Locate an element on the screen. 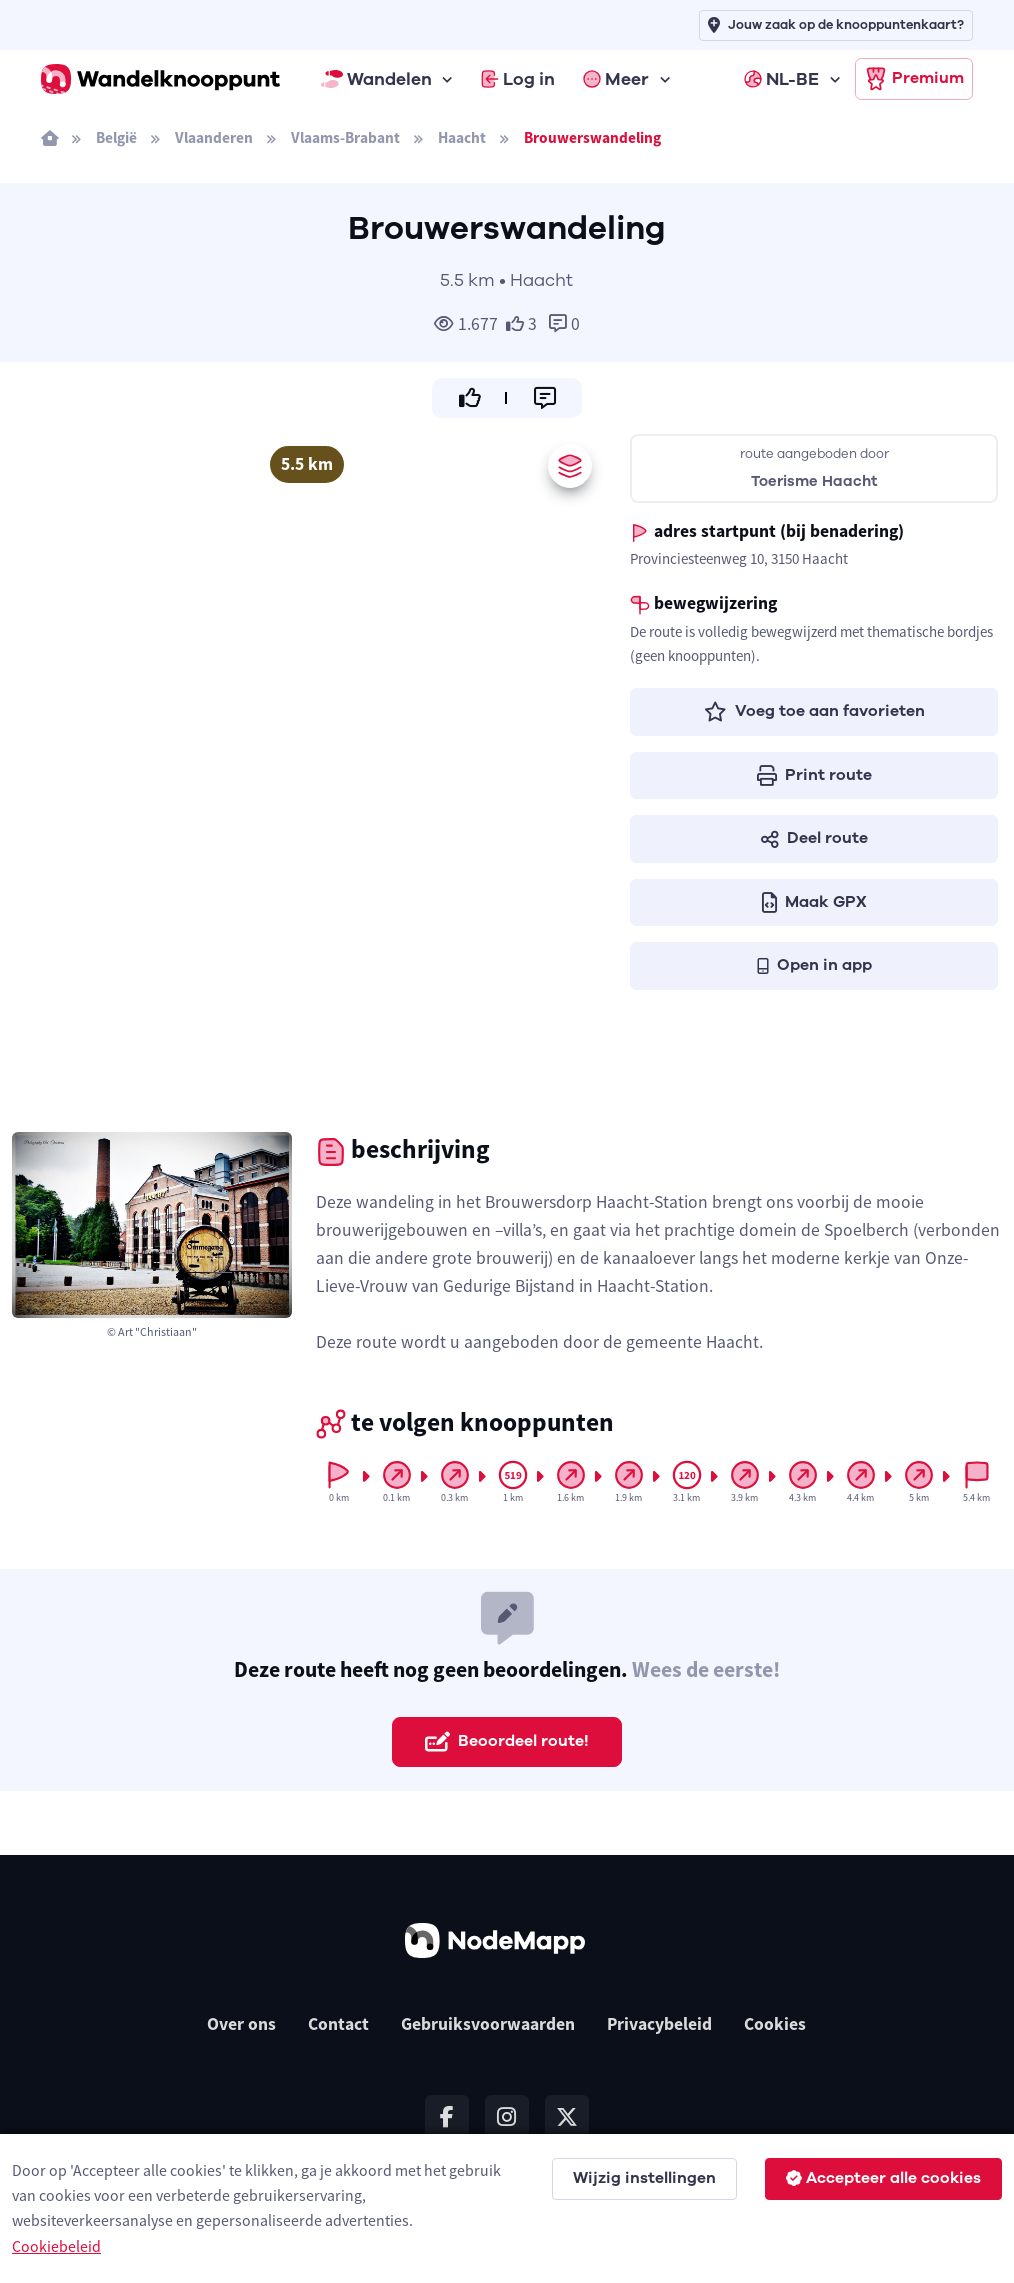  Haacht is located at coordinates (462, 137).